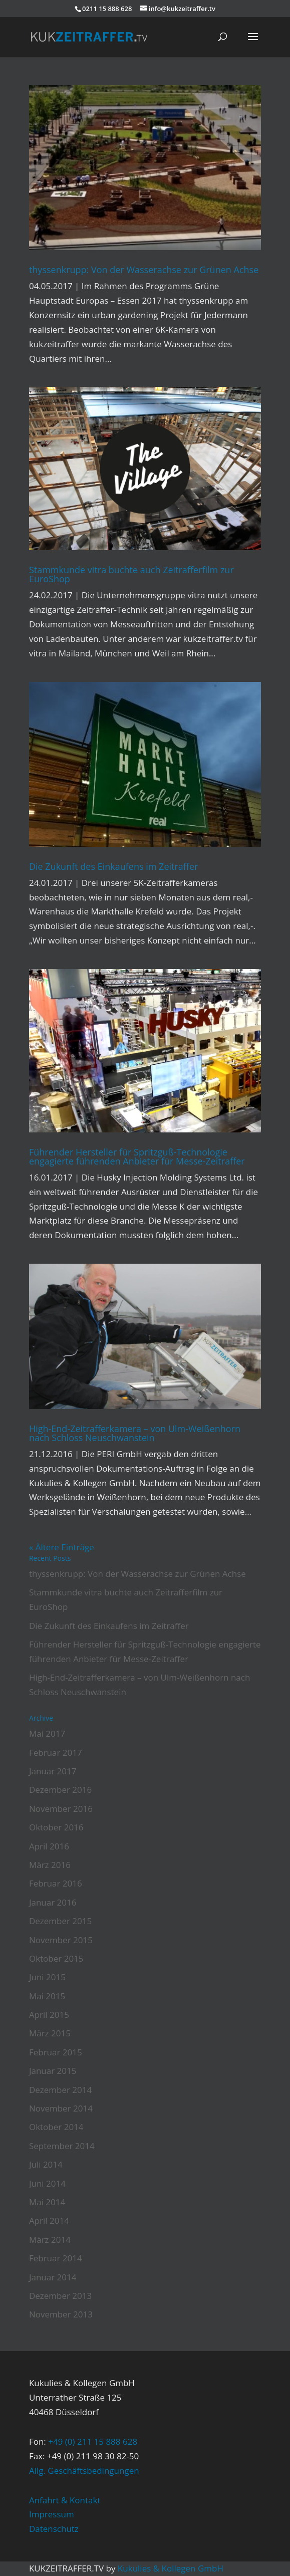 This screenshot has height=2576, width=290. Describe the element at coordinates (134, 1433) in the screenshot. I see `High-End-Zeitrafferkamera – von Ulm-Weißenhorn nach Schloss Neuschwanstein` at that location.